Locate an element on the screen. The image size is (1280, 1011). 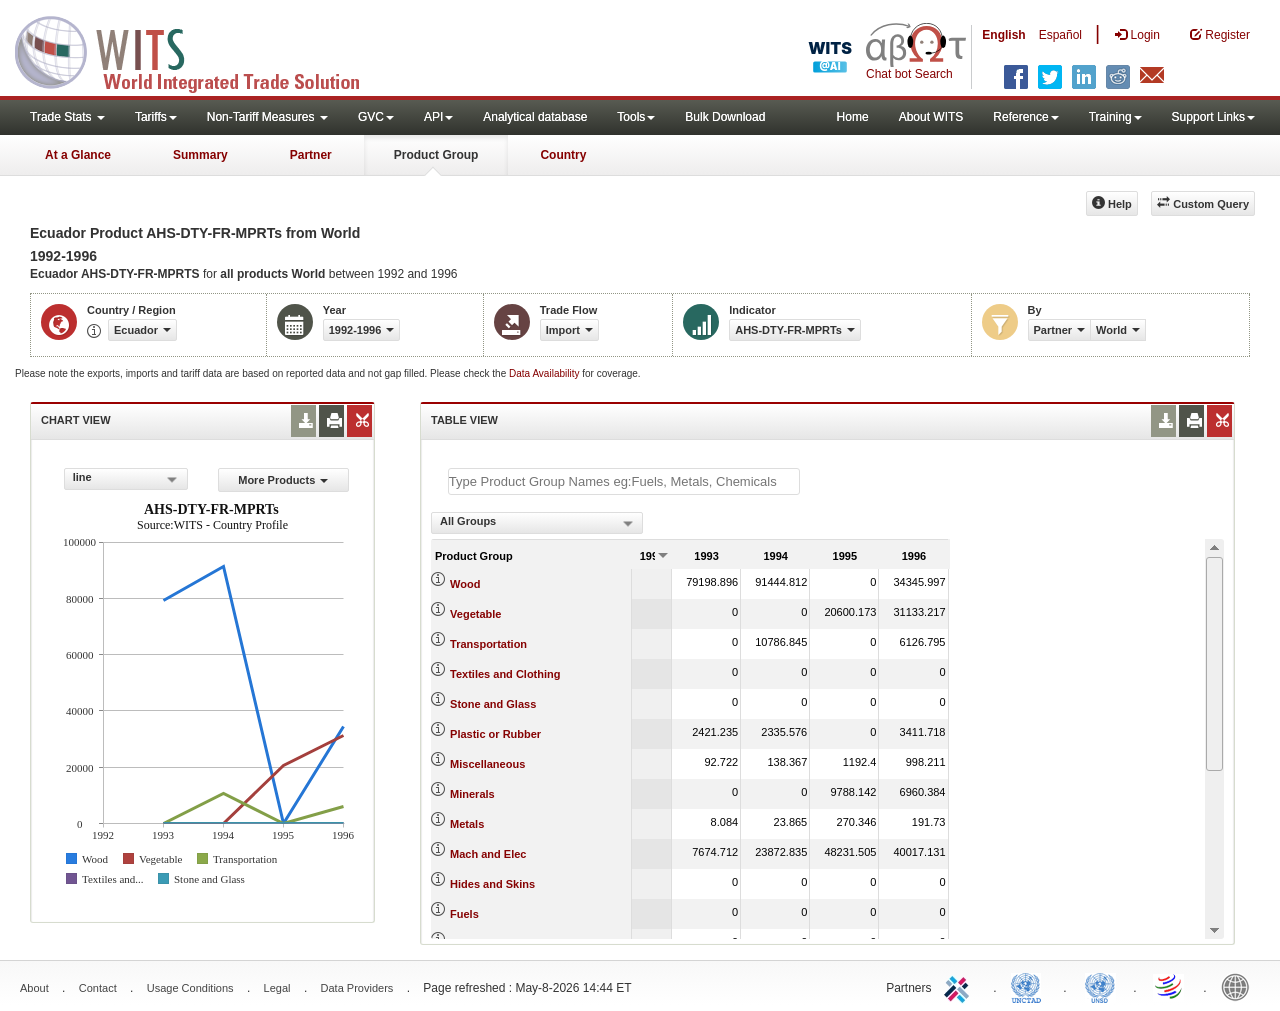
Support Links is located at coordinates (1213, 117).